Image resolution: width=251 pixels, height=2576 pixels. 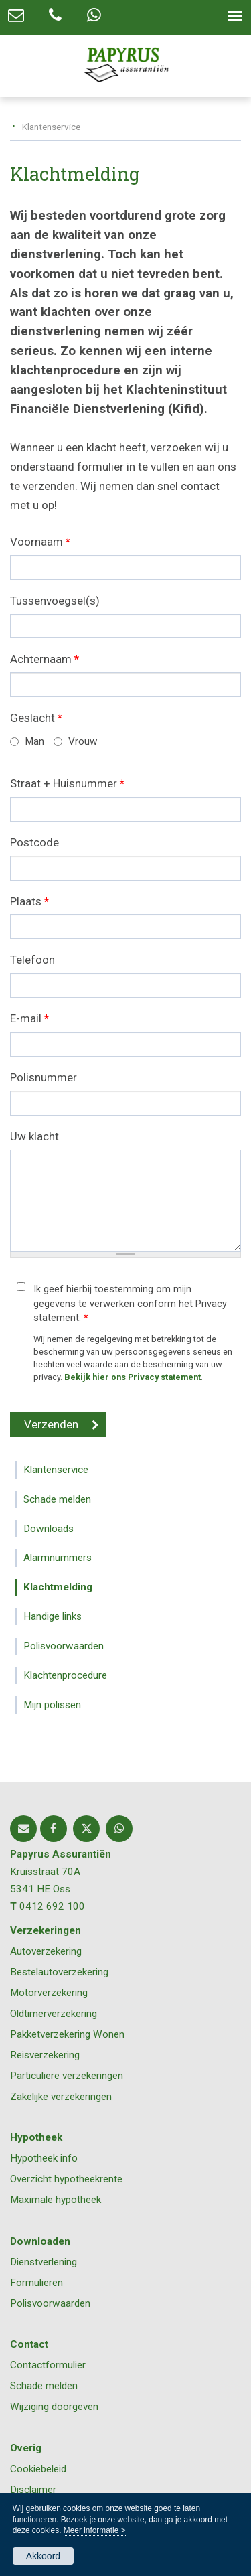 What do you see at coordinates (66, 2179) in the screenshot?
I see `Overzicht hypotheekrente` at bounding box center [66, 2179].